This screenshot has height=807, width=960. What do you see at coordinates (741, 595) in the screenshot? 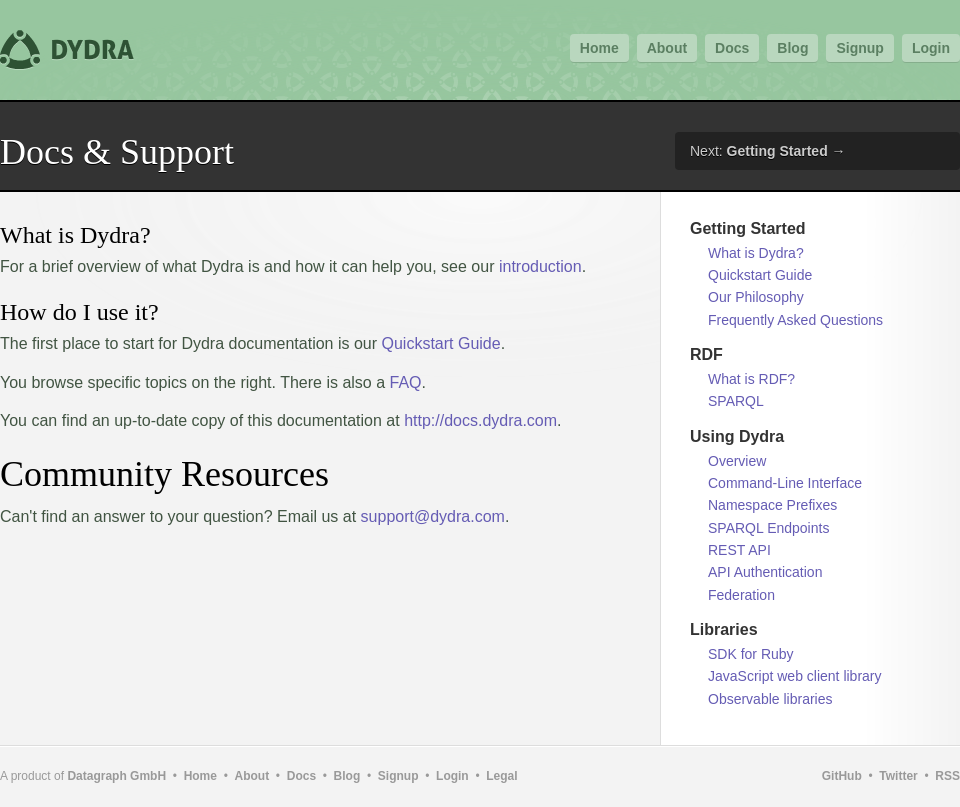
I see `Federation` at bounding box center [741, 595].